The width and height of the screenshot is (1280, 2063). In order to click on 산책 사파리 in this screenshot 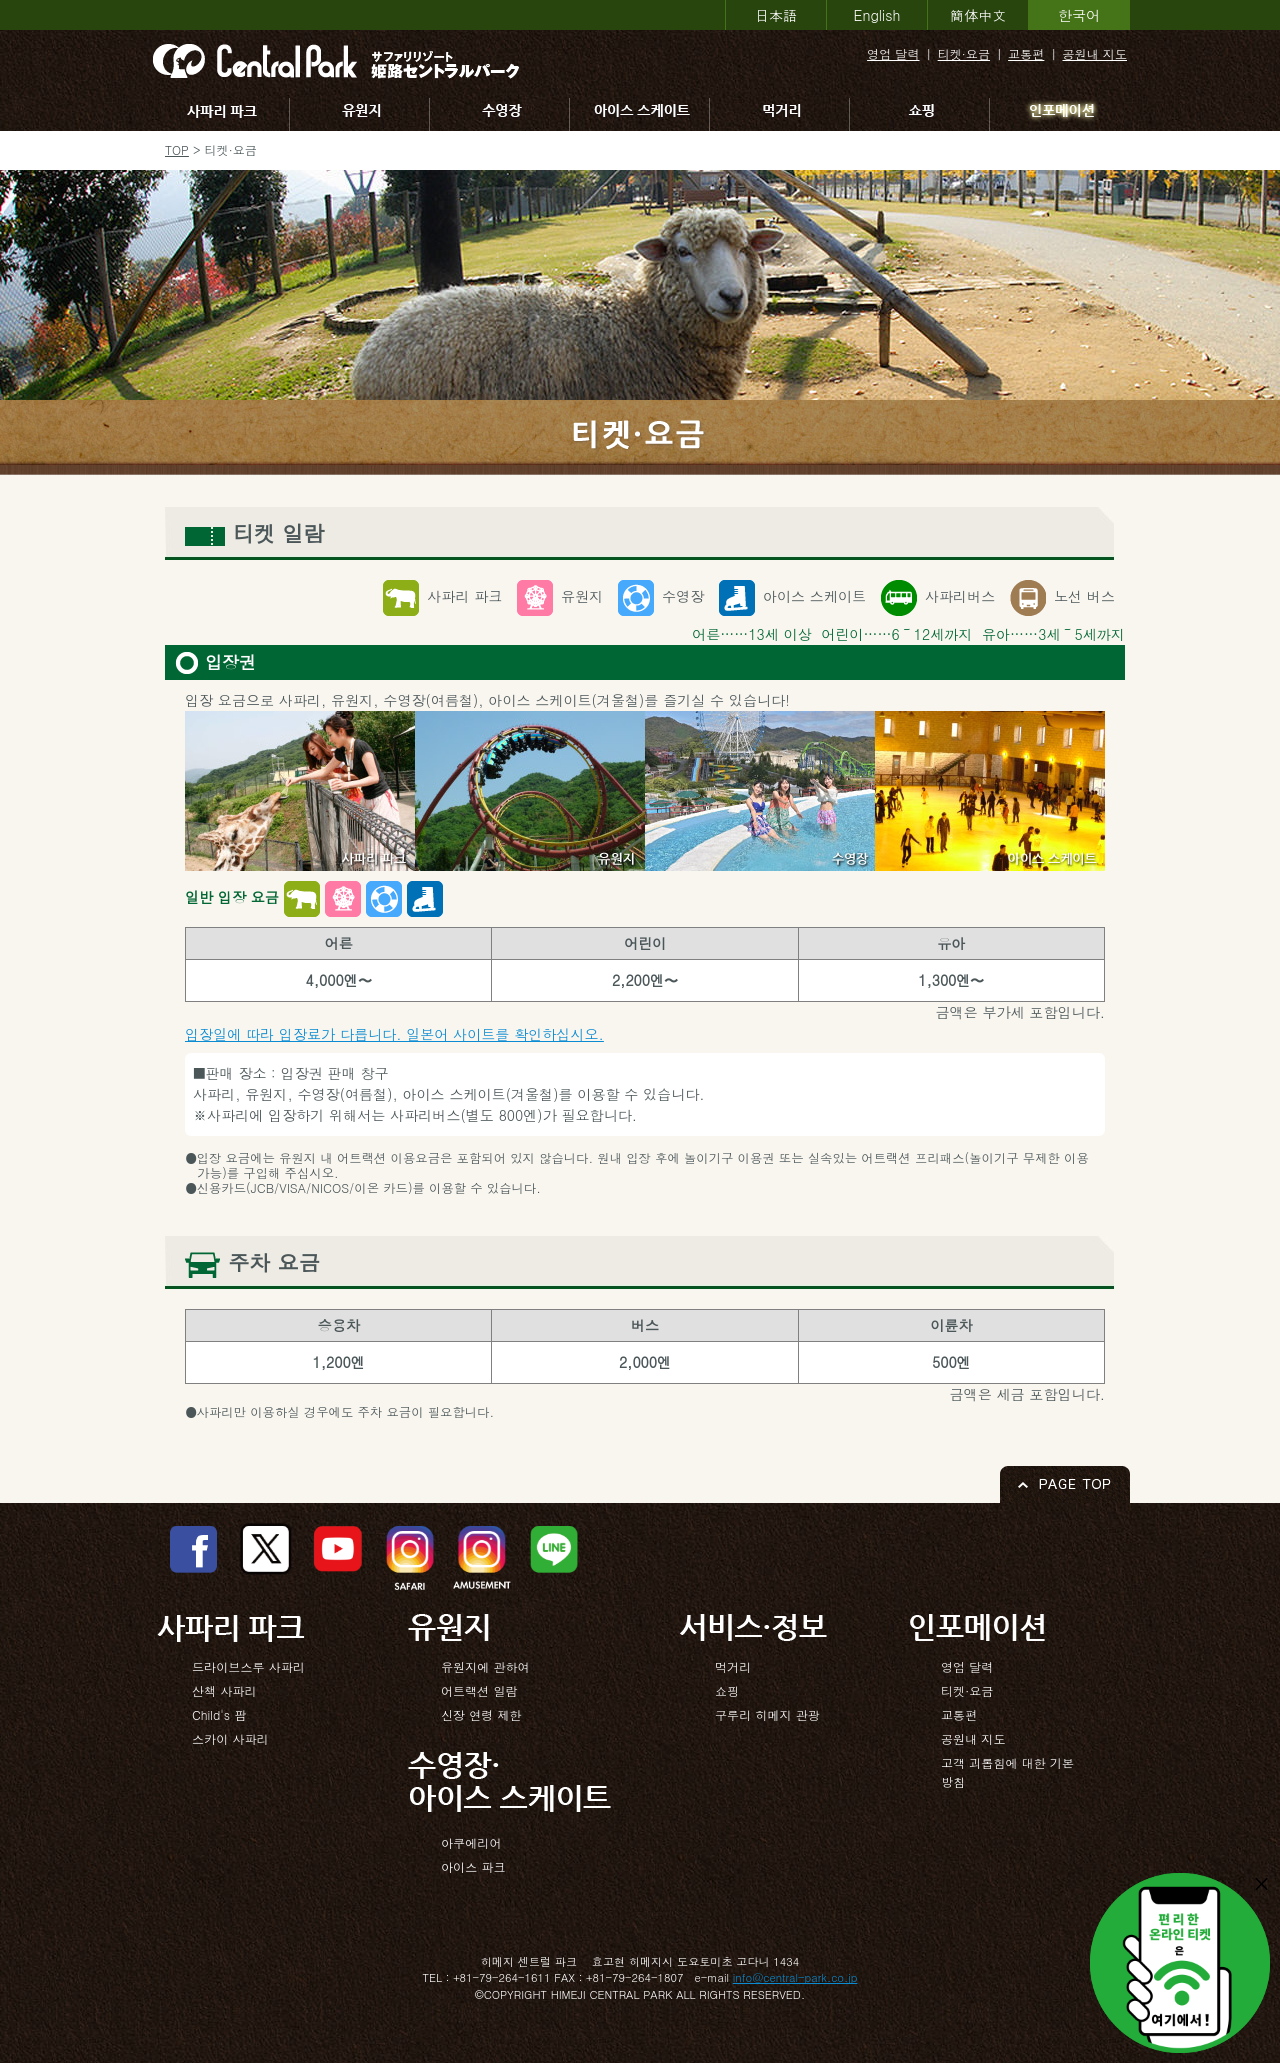, I will do `click(224, 1690)`.